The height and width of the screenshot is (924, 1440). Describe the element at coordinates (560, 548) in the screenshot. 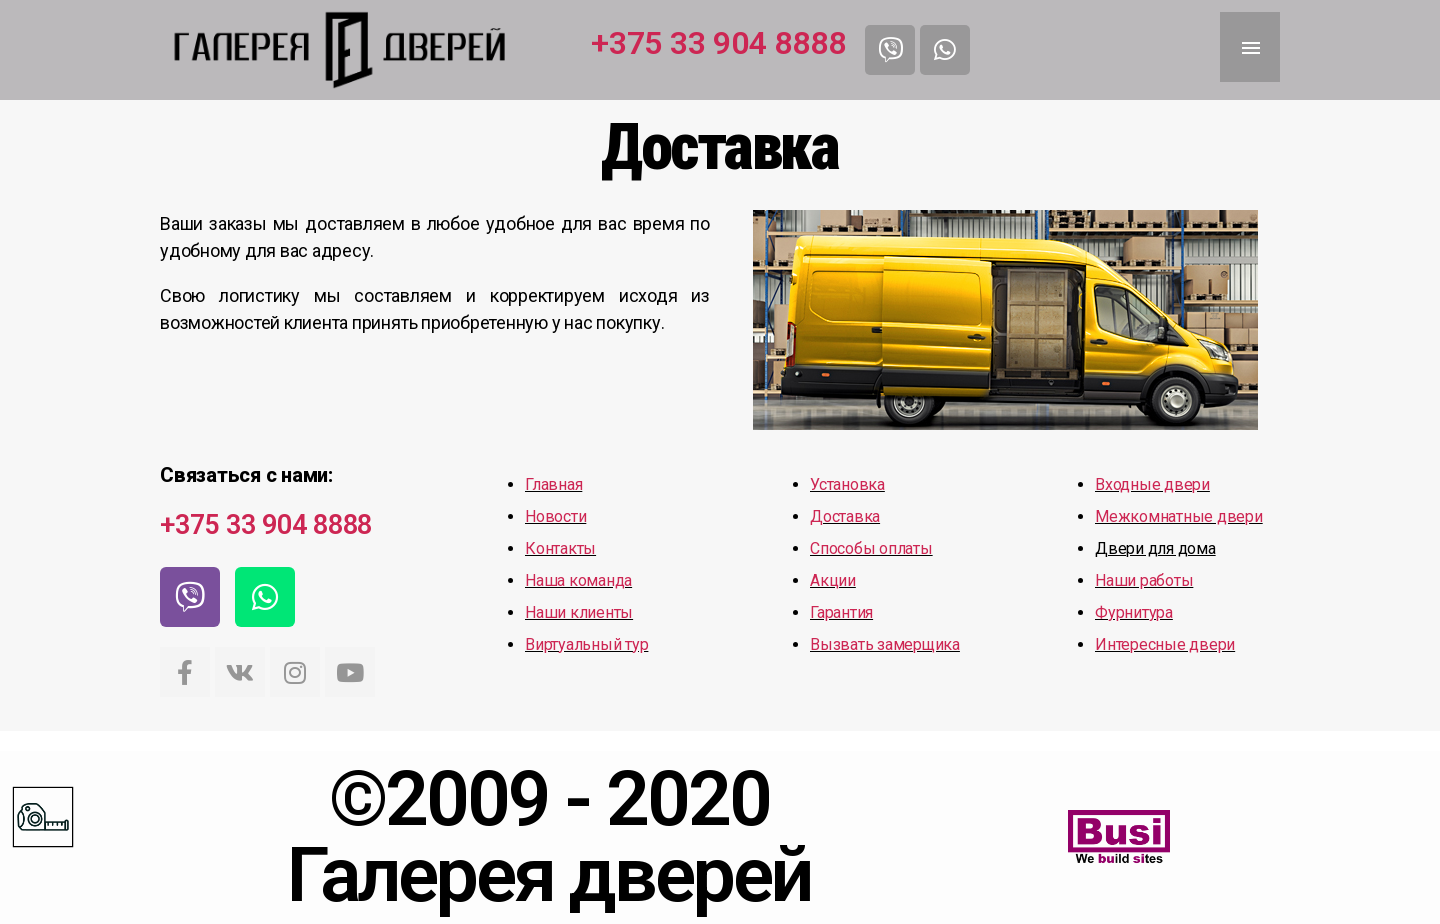

I see `Контакты` at that location.